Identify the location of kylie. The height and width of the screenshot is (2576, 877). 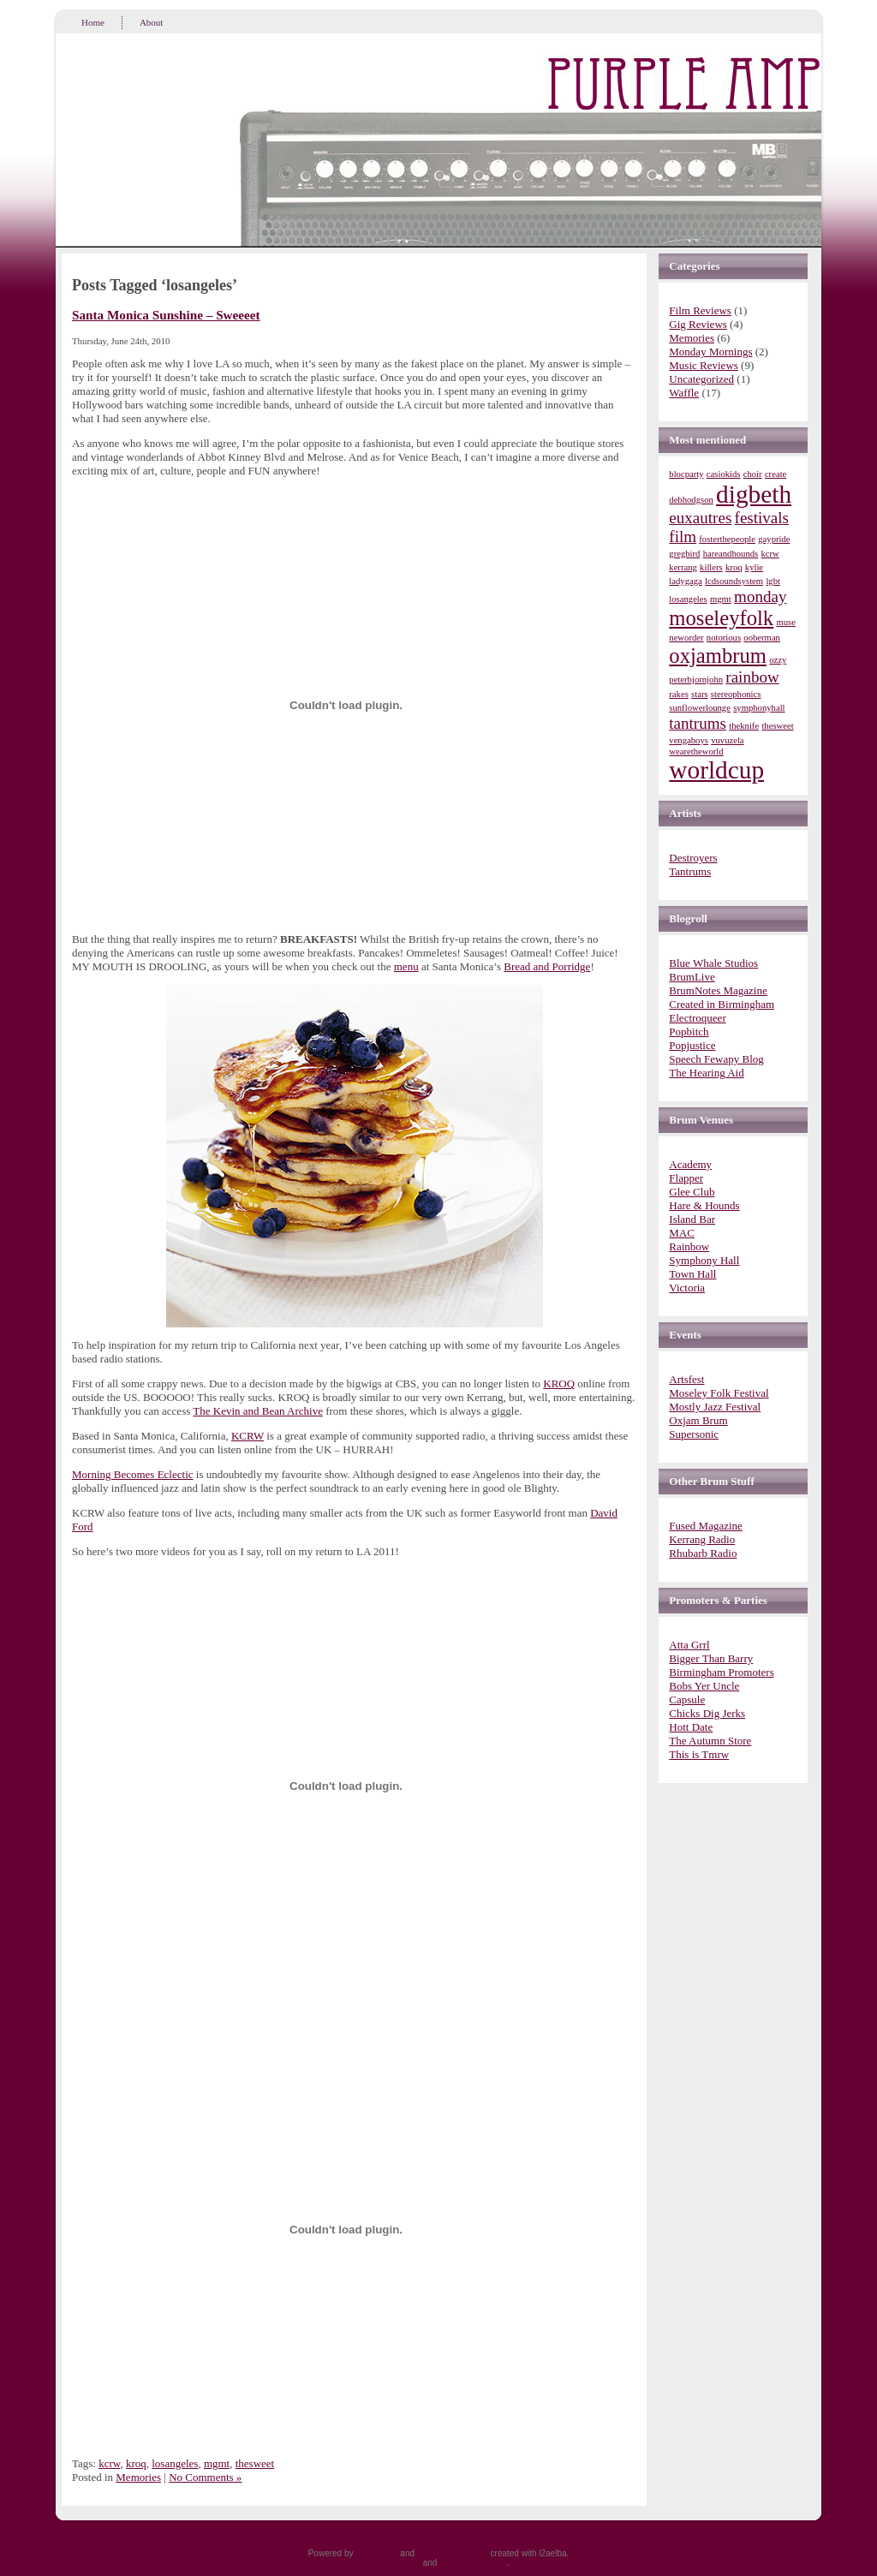
(754, 567).